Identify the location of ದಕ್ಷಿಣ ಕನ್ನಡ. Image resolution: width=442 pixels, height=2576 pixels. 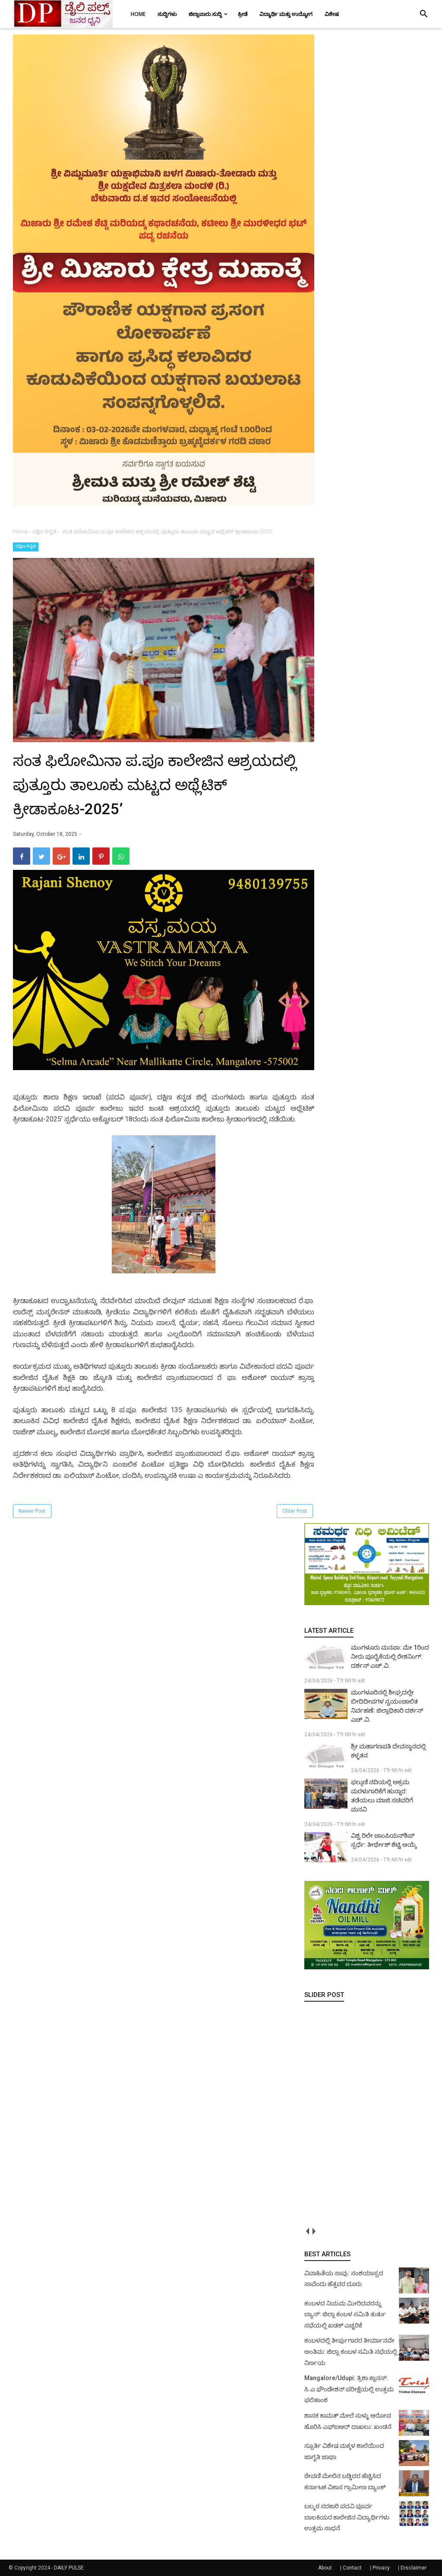
(26, 546).